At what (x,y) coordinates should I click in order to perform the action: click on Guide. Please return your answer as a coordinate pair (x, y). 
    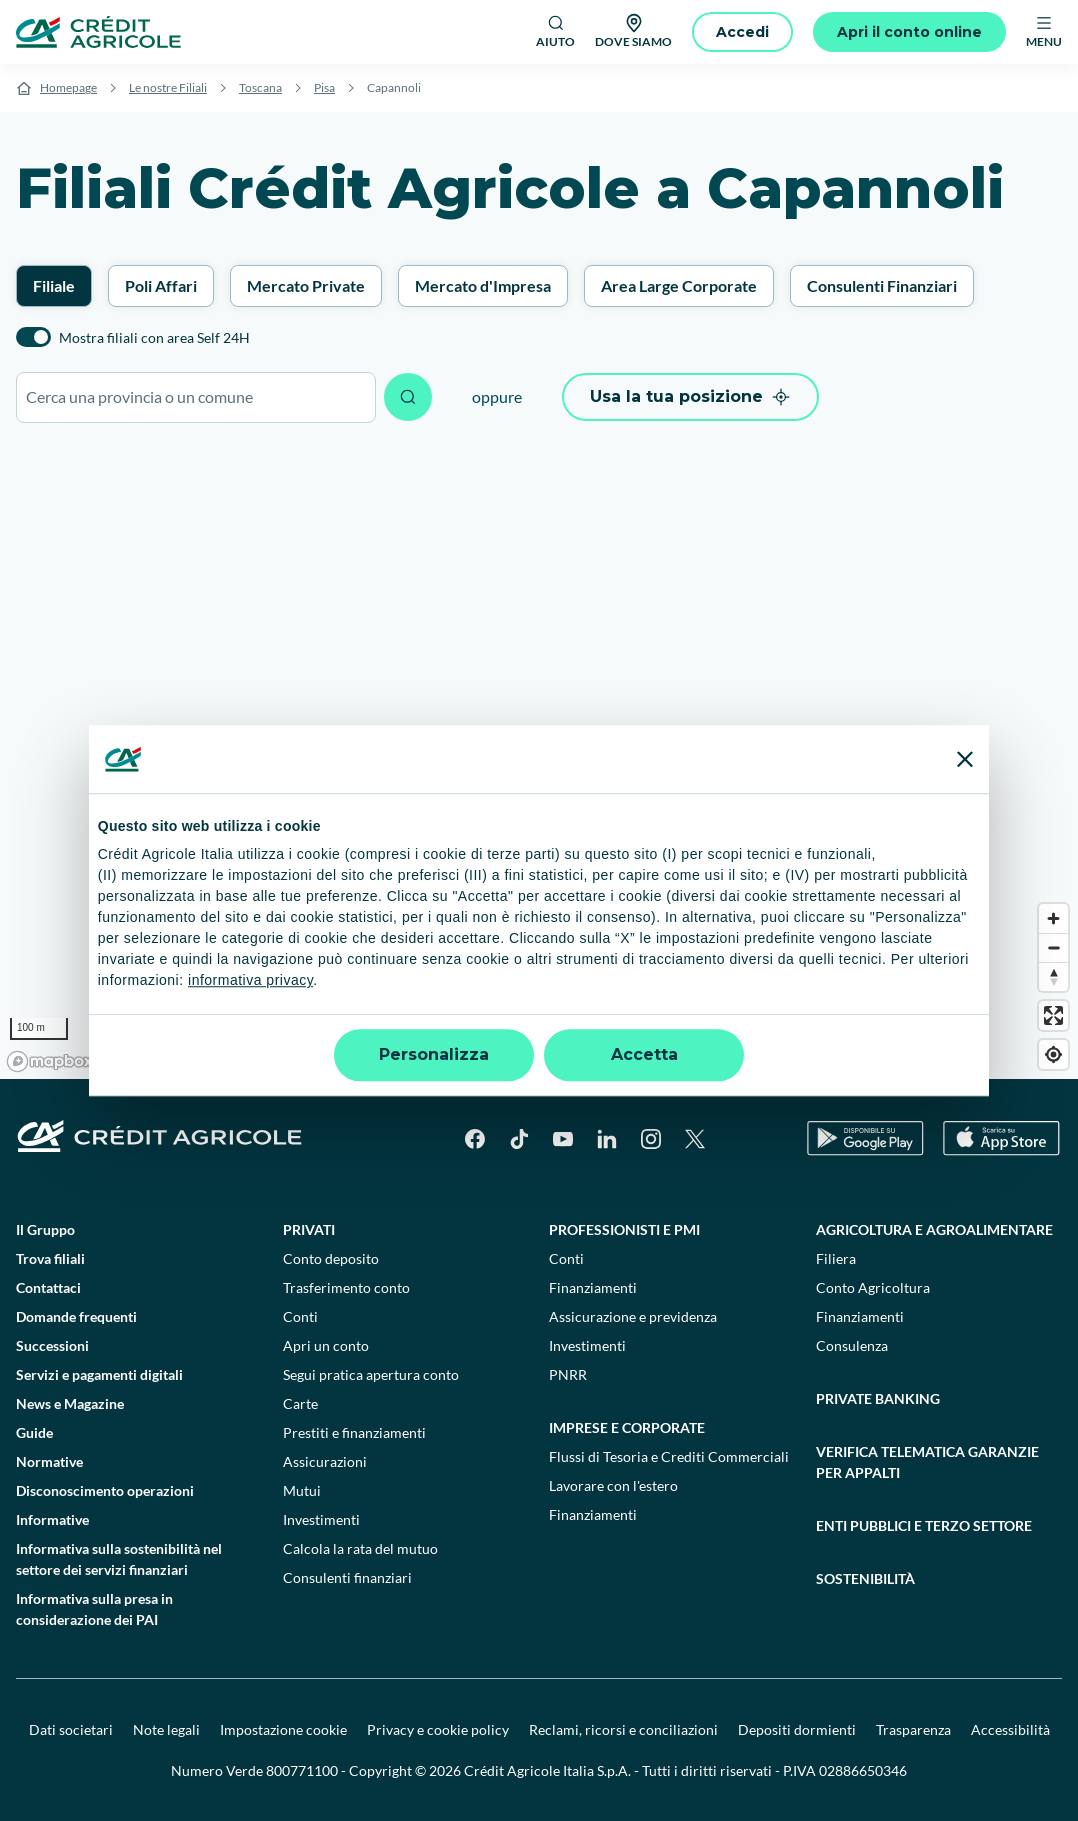
    Looking at the image, I should click on (34, 1432).